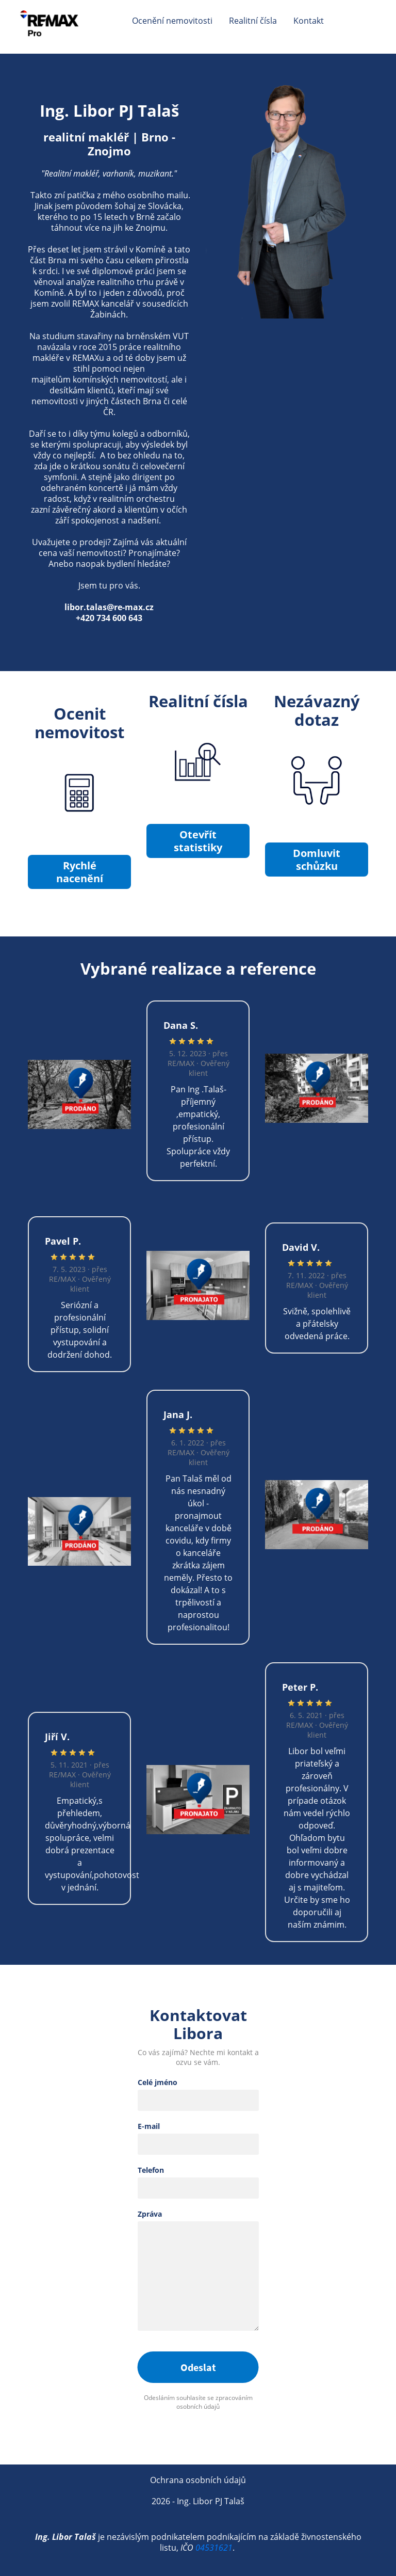 This screenshot has height=2576, width=396. Describe the element at coordinates (198, 841) in the screenshot. I see `Otevřít statistiky` at that location.